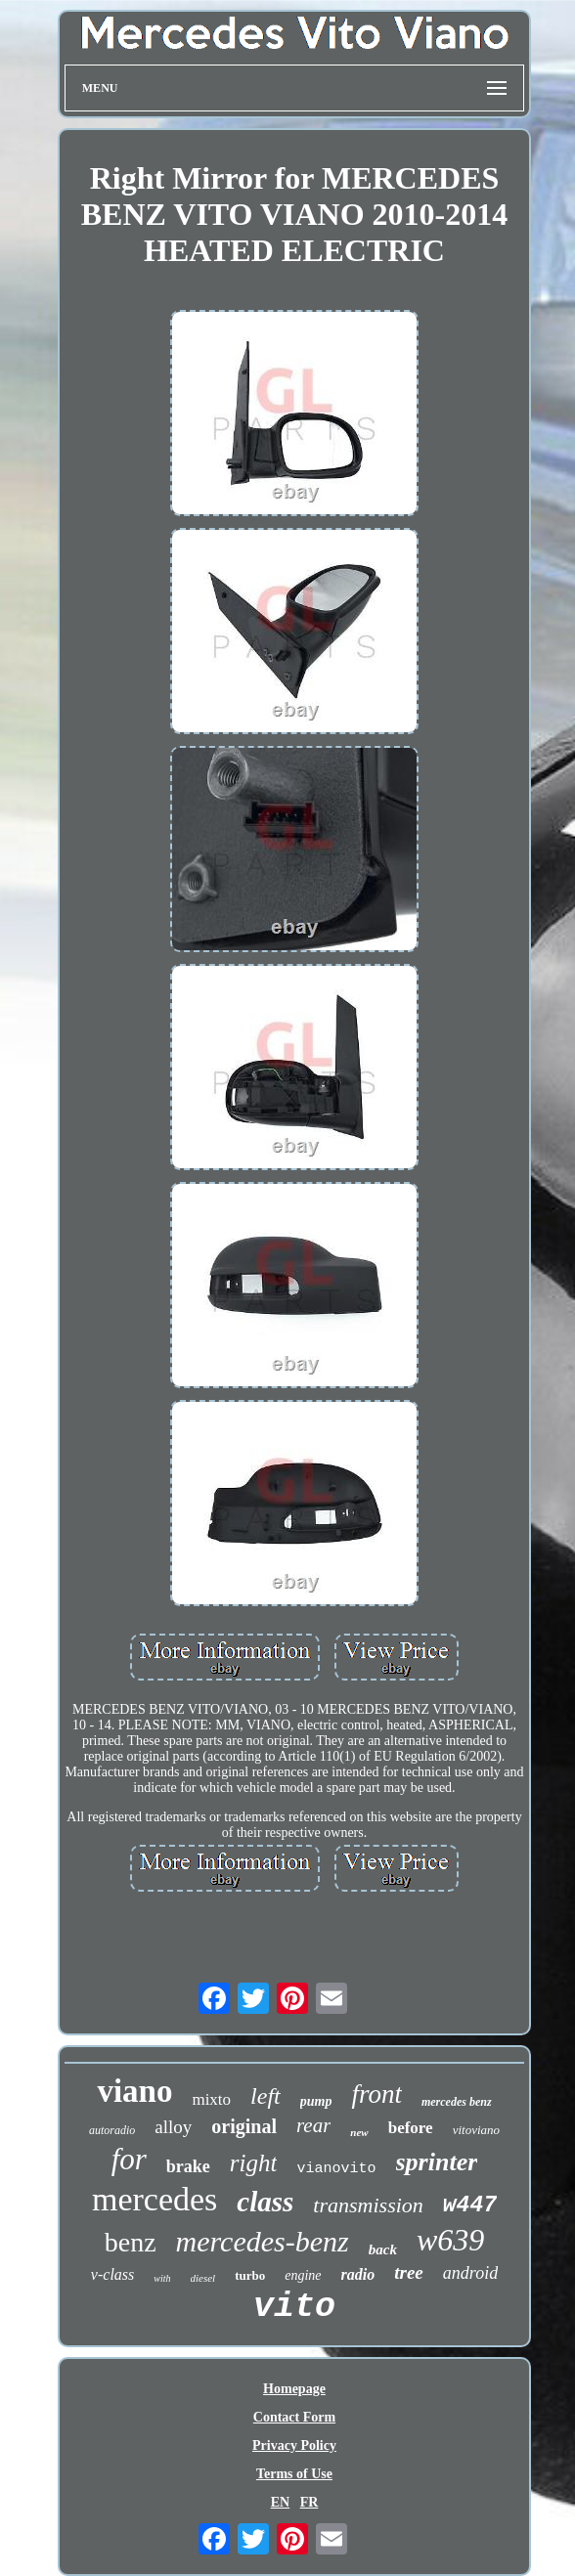 The image size is (575, 2576). I want to click on radio, so click(358, 2274).